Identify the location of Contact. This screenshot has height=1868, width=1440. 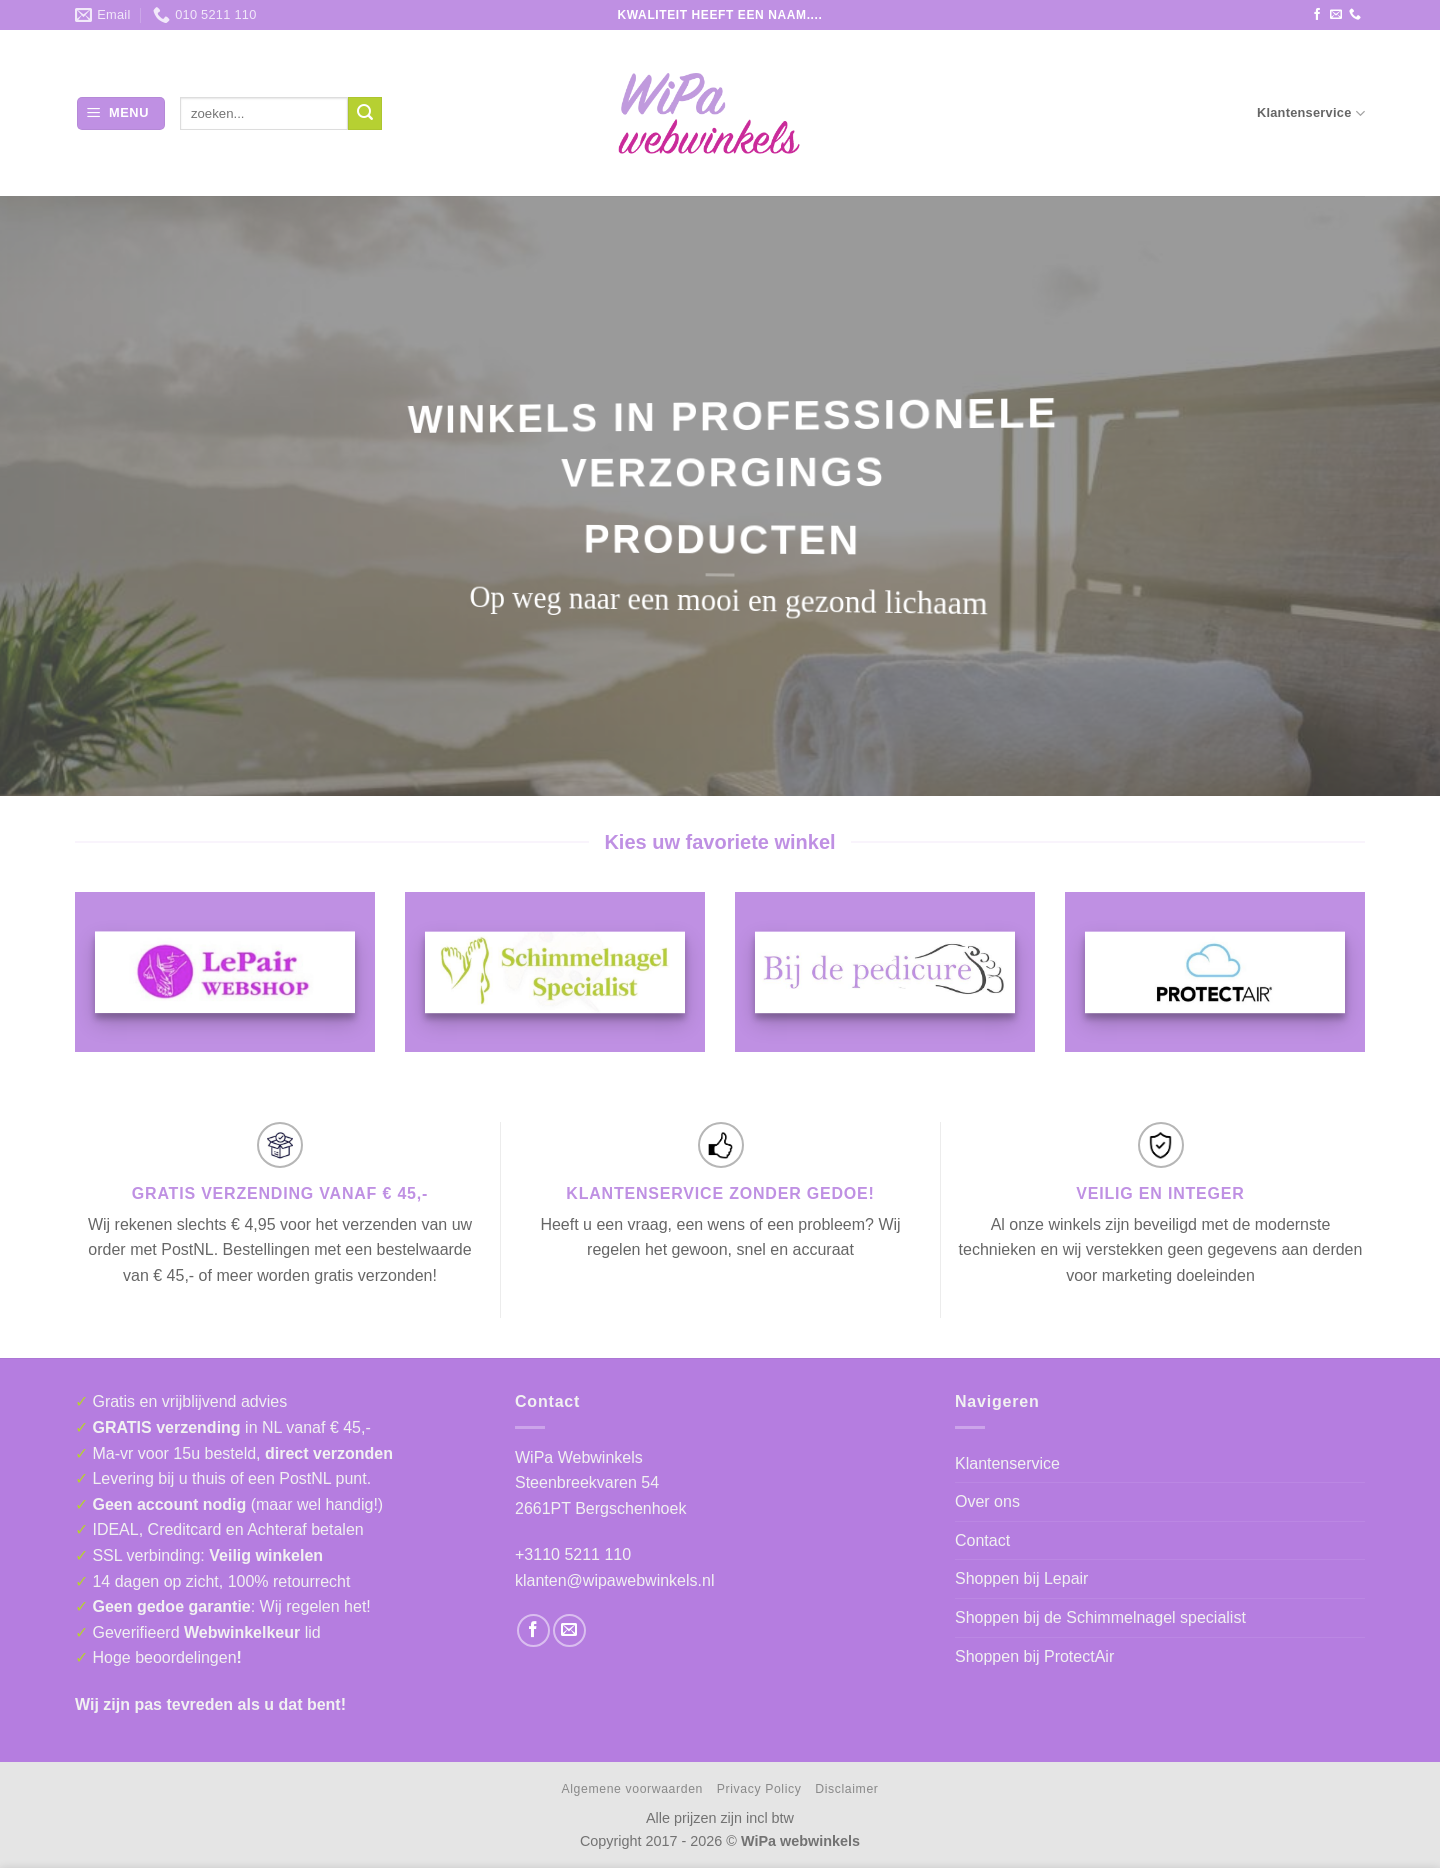
(982, 1540).